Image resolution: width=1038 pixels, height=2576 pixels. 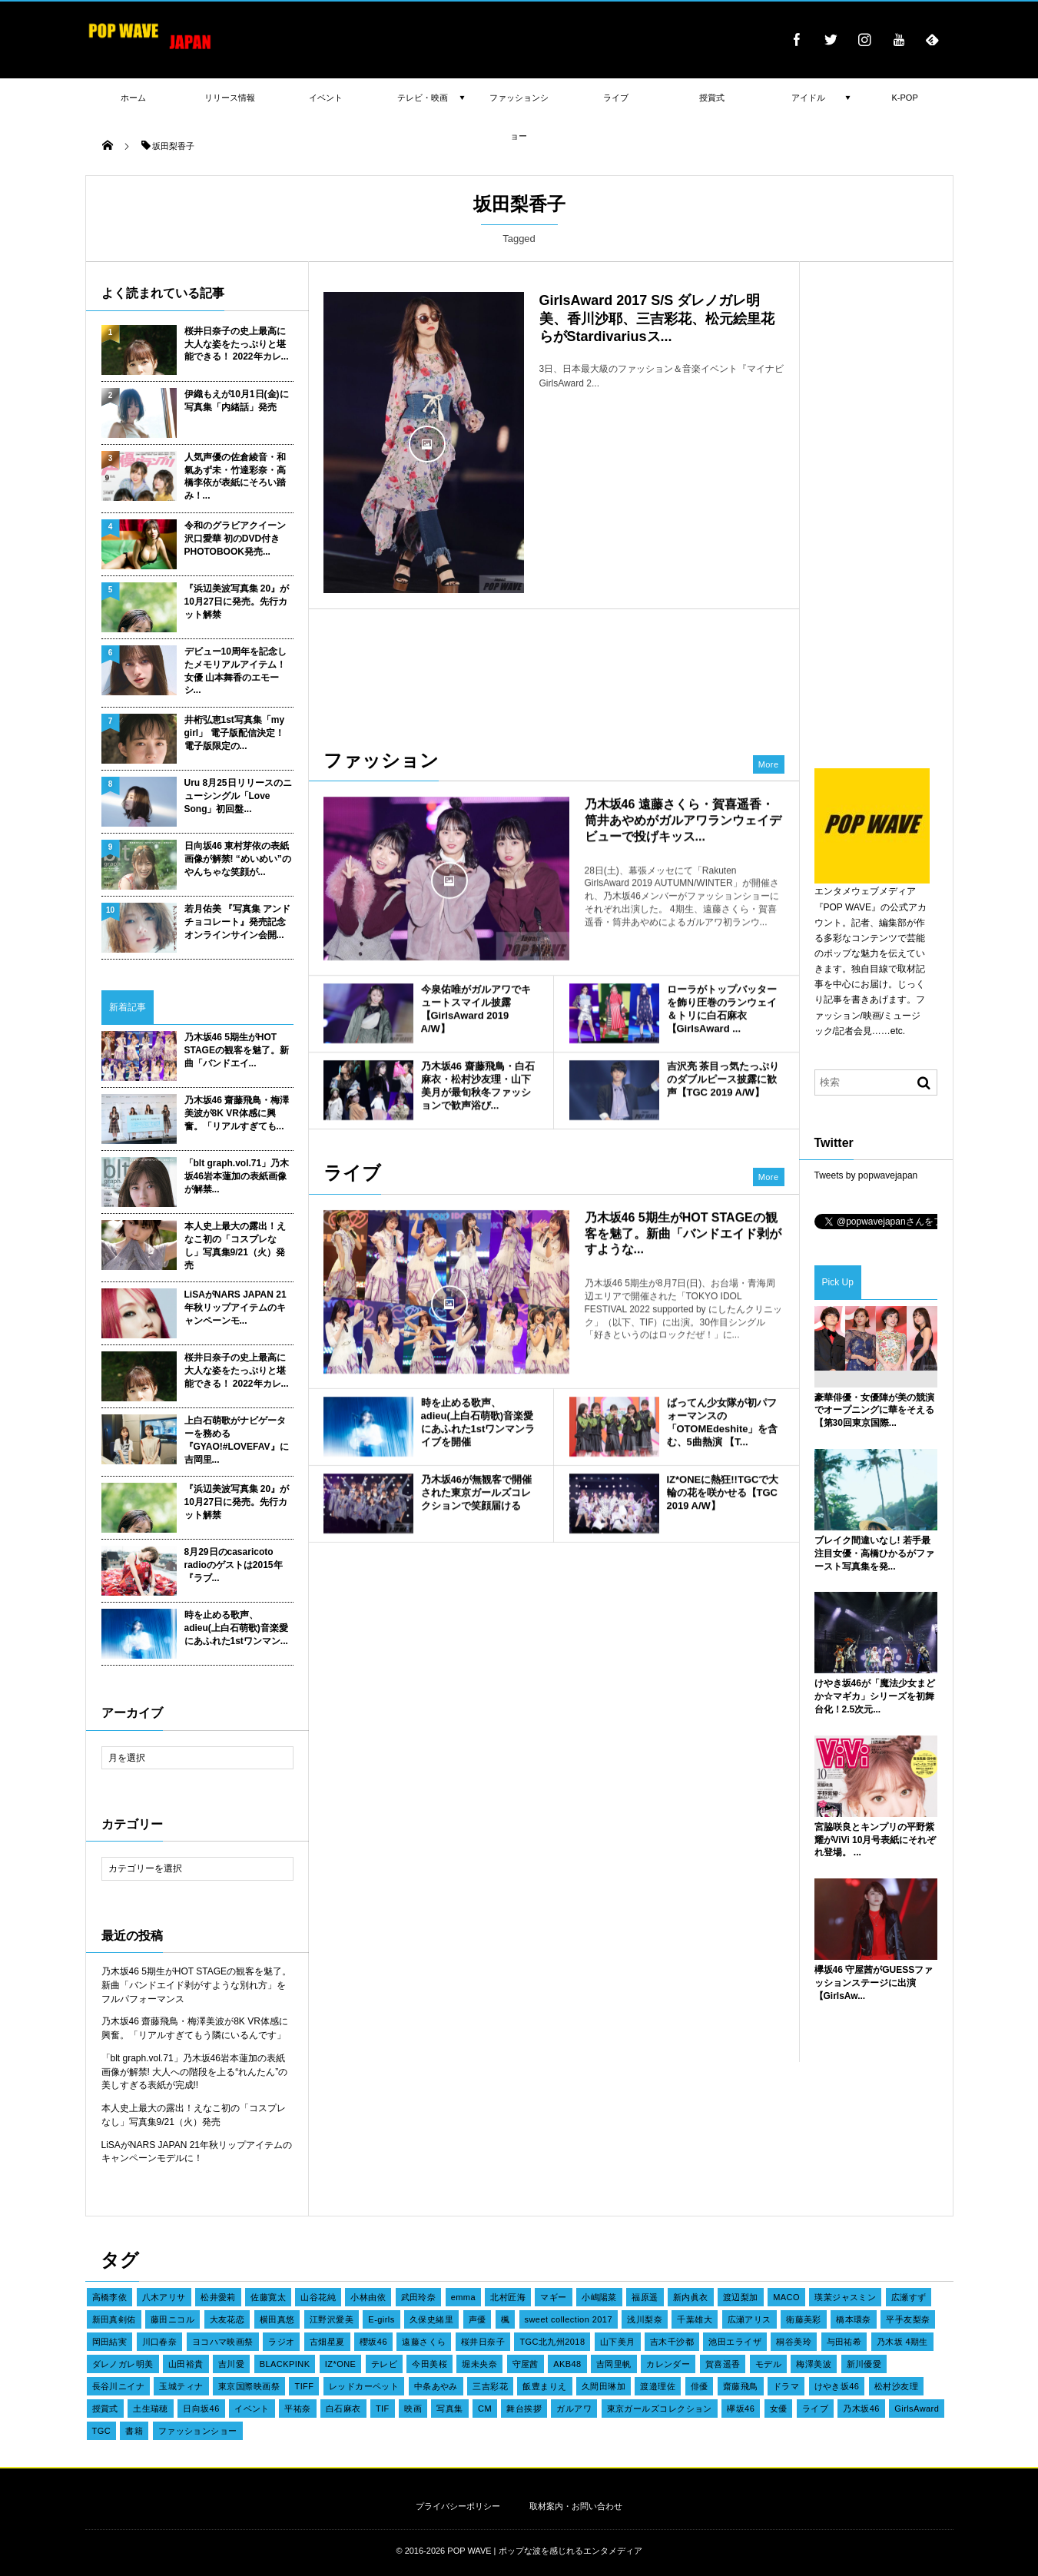 I want to click on 武田玲奈, so click(x=418, y=2297).